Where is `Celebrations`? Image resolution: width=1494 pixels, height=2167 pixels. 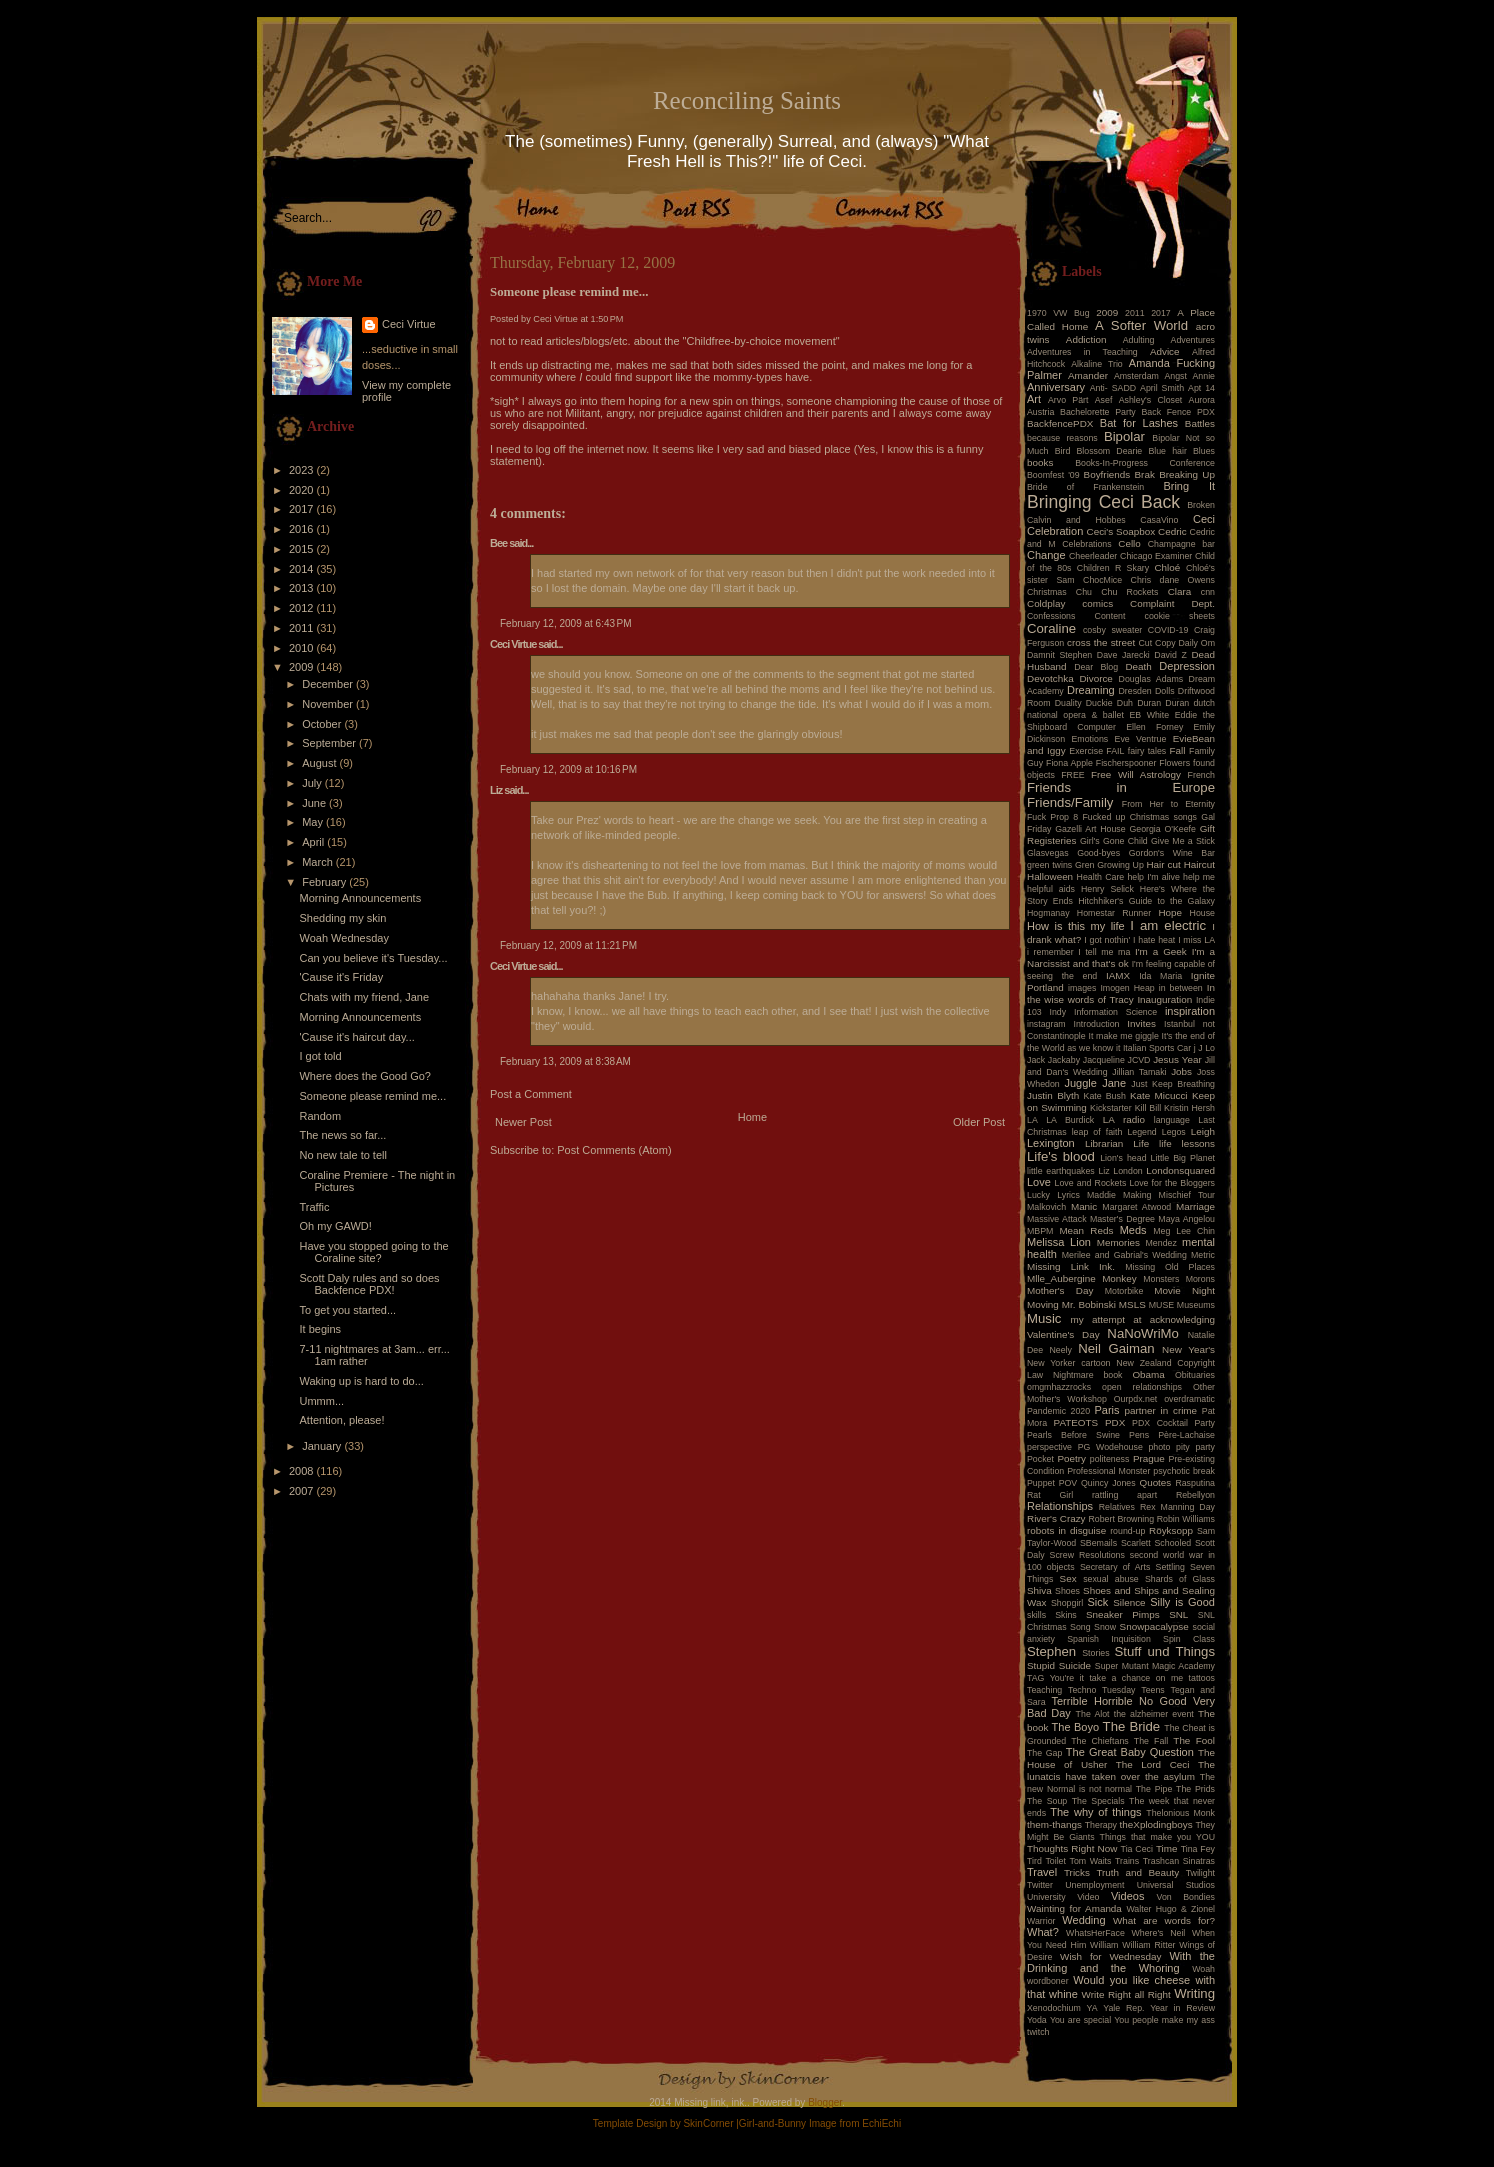 Celebrations is located at coordinates (1086, 544).